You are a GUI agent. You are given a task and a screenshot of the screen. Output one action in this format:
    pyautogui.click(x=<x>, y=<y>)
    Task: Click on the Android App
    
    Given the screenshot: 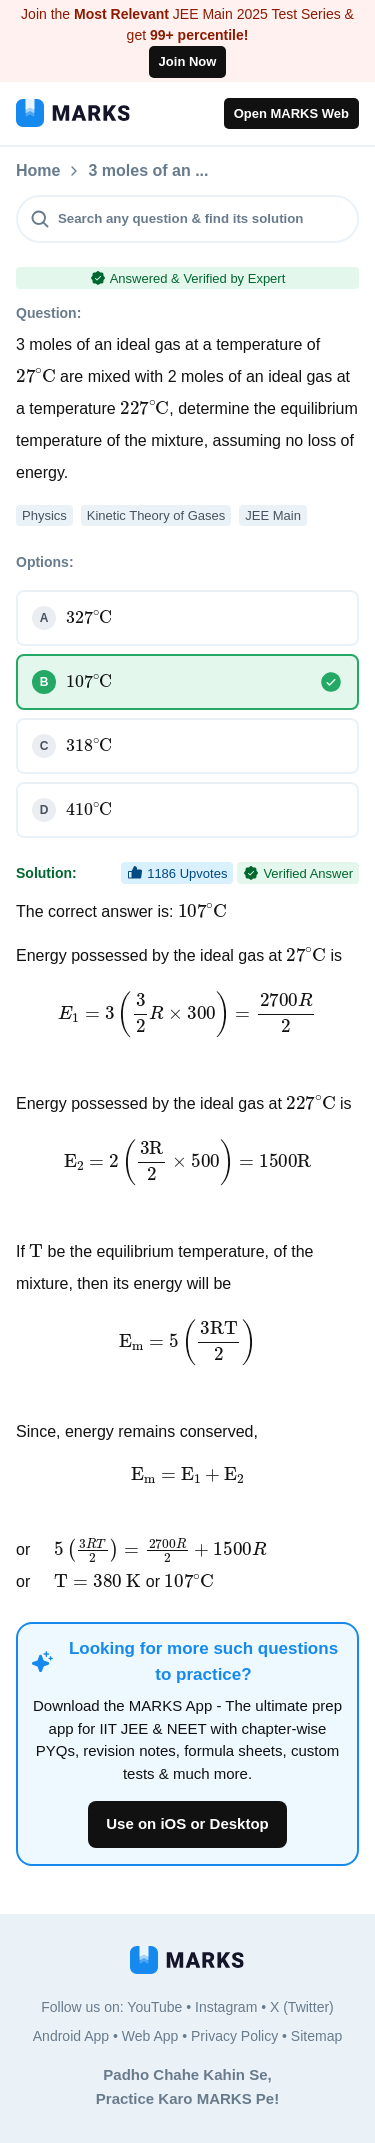 What is the action you would take?
    pyautogui.click(x=71, y=2036)
    